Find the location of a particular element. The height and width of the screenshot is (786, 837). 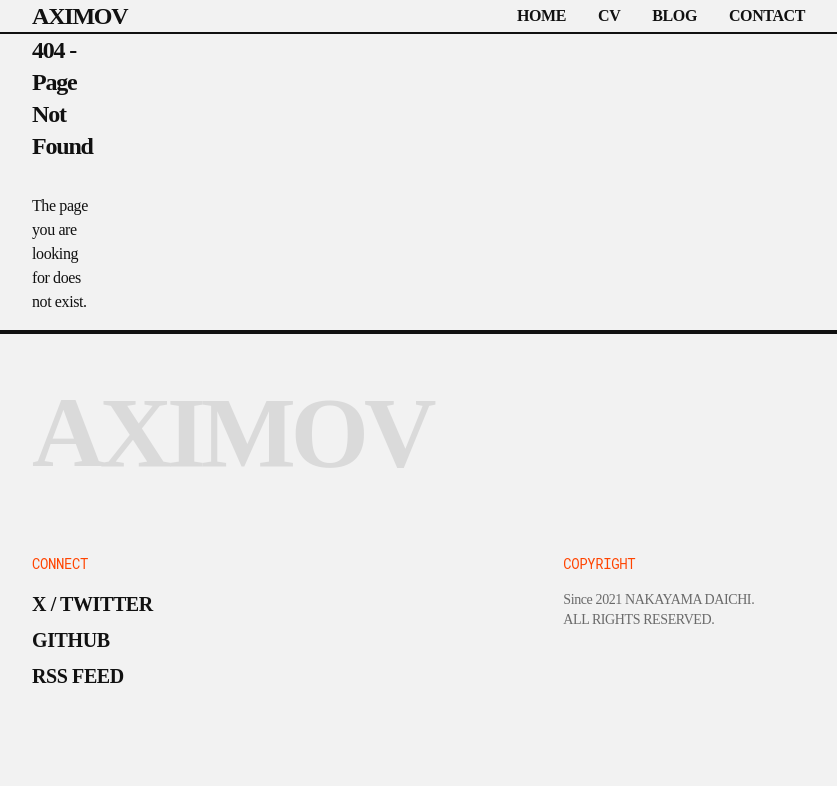

CV is located at coordinates (609, 15).